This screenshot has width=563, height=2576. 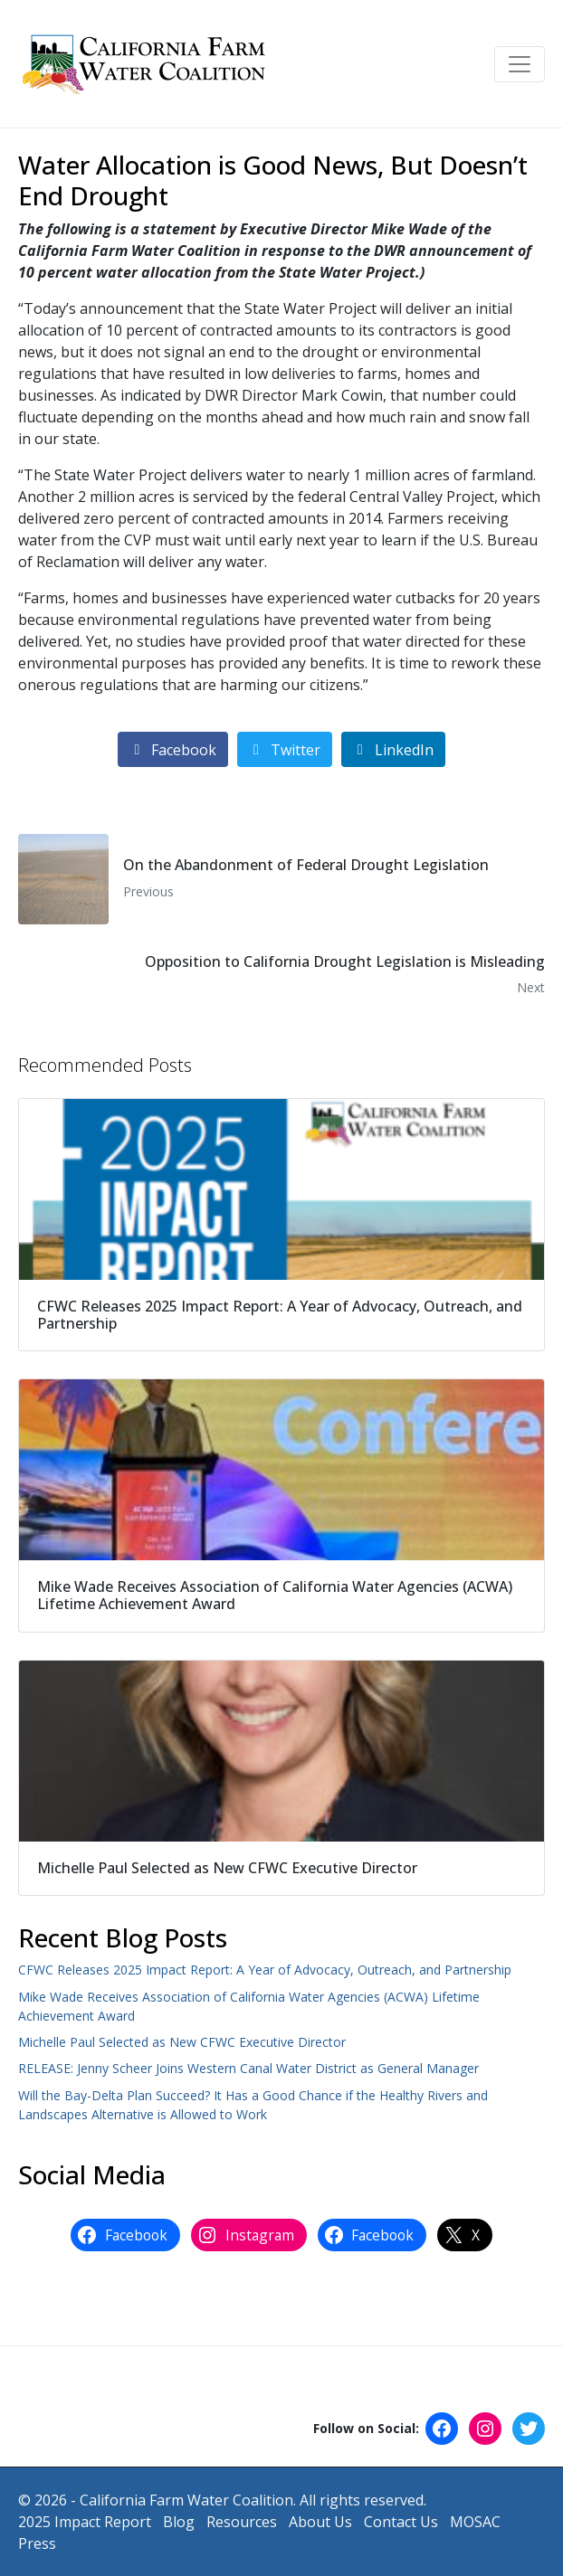 I want to click on Resources, so click(x=241, y=2522).